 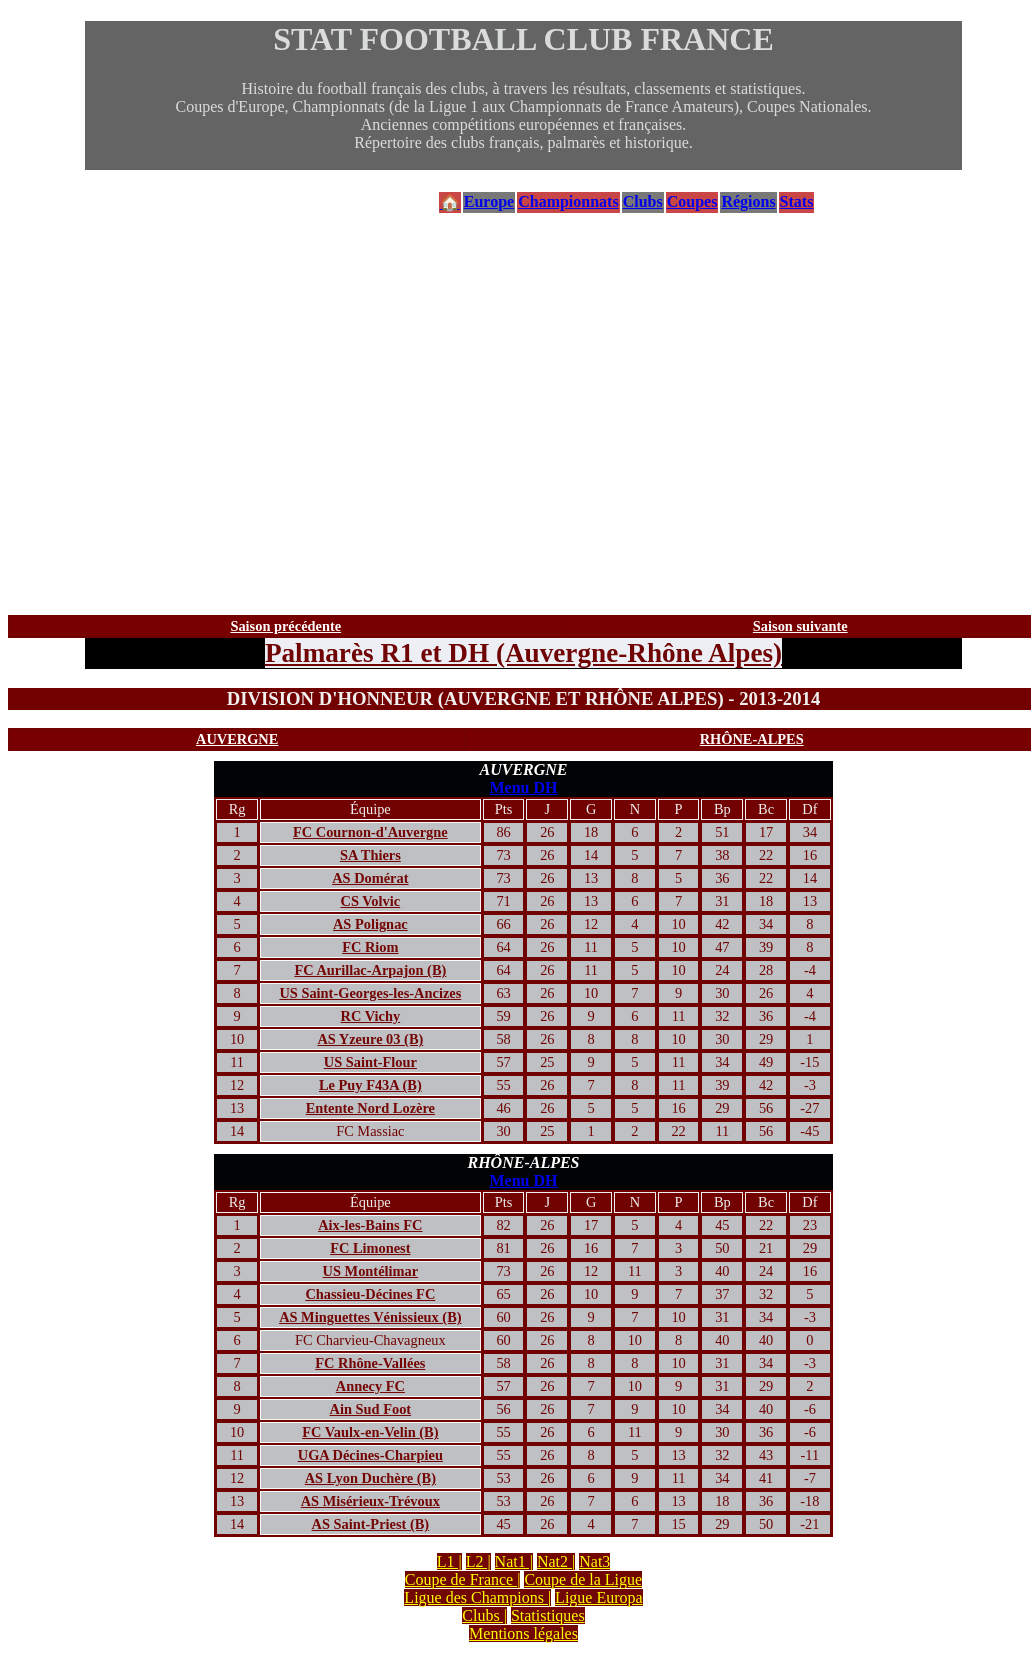 I want to click on AS Polignac, so click(x=370, y=924).